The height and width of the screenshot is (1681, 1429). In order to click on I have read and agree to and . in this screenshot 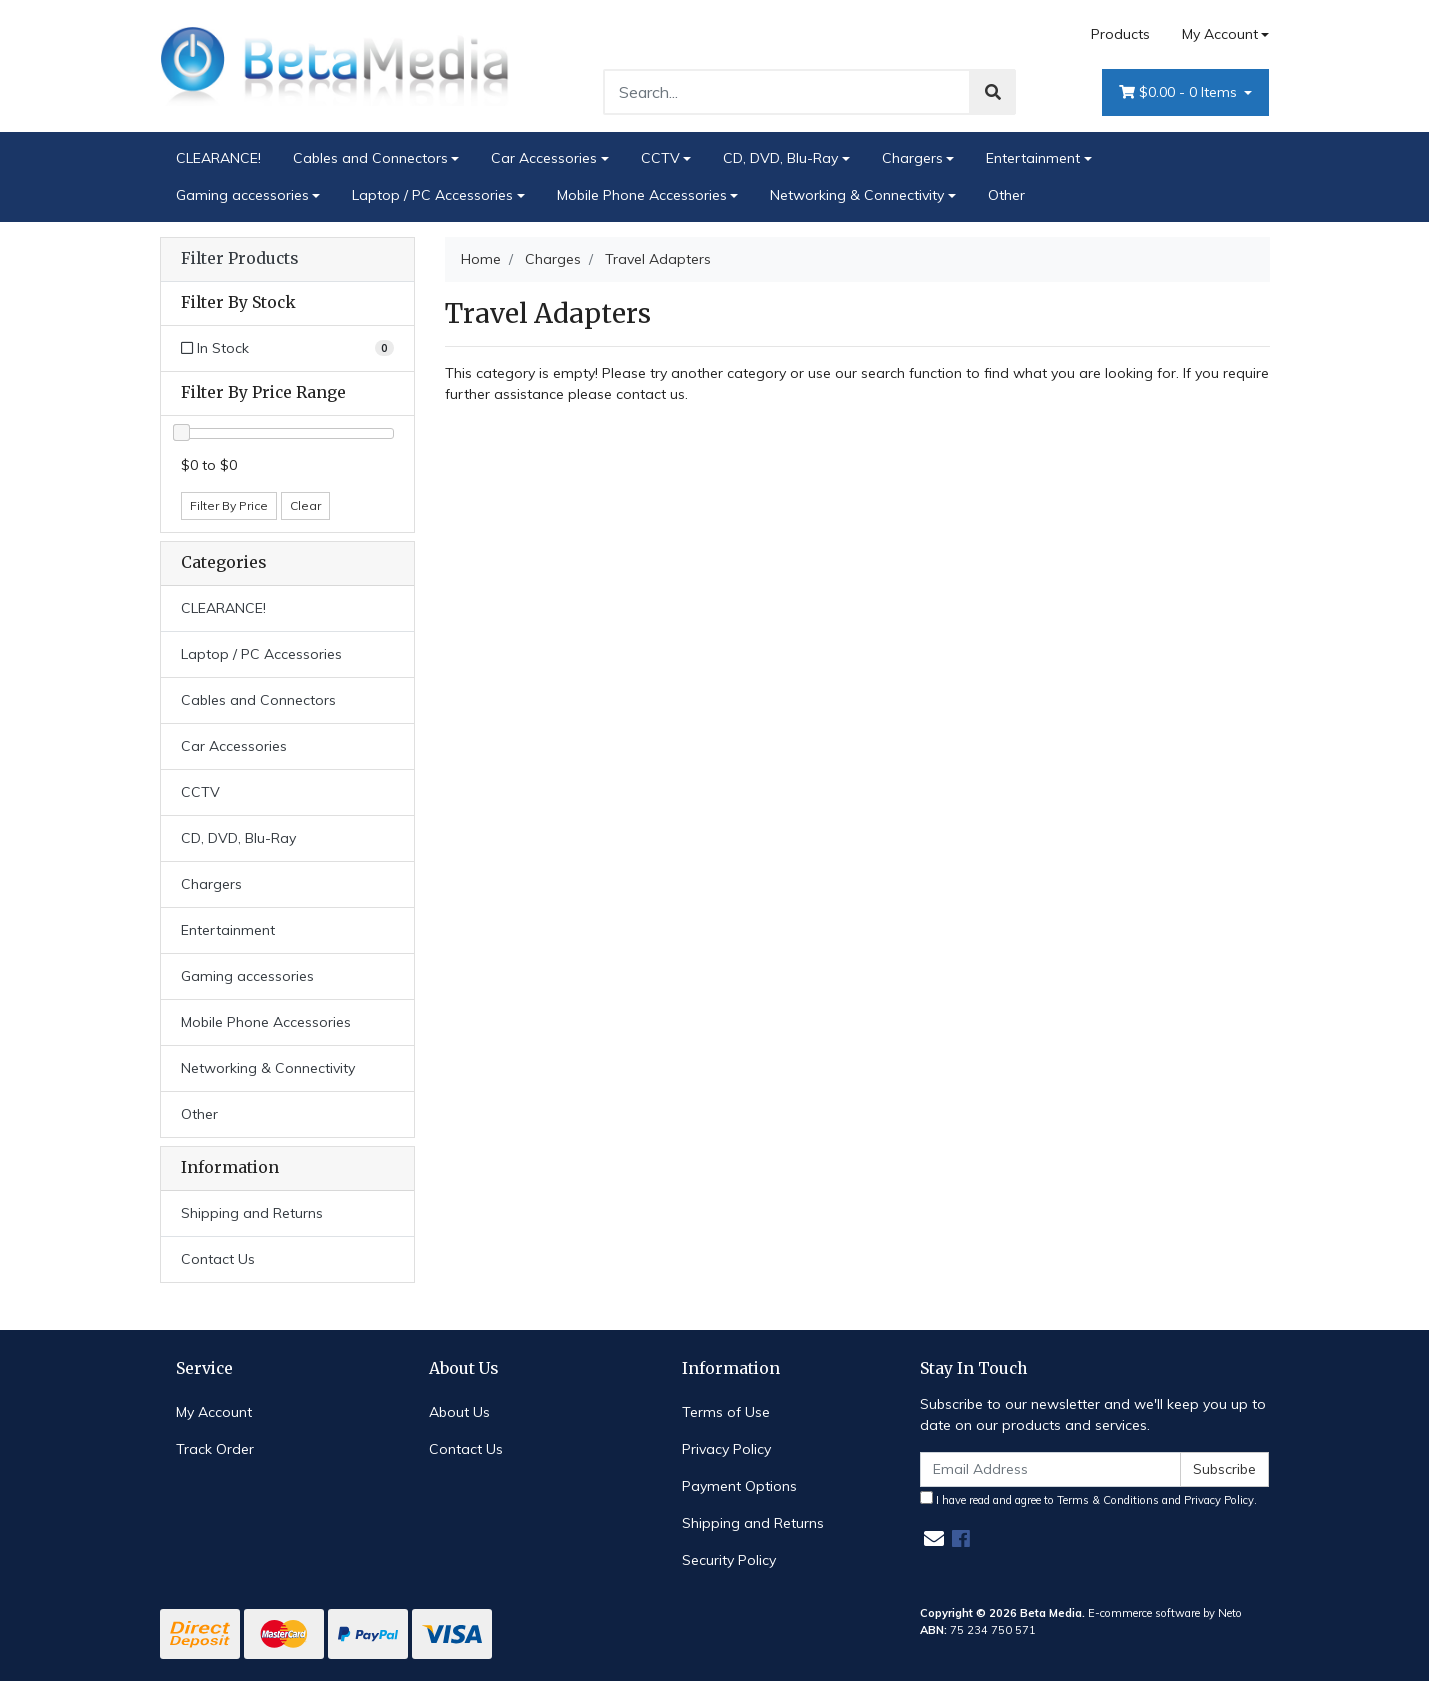, I will do `click(1088, 1499)`.